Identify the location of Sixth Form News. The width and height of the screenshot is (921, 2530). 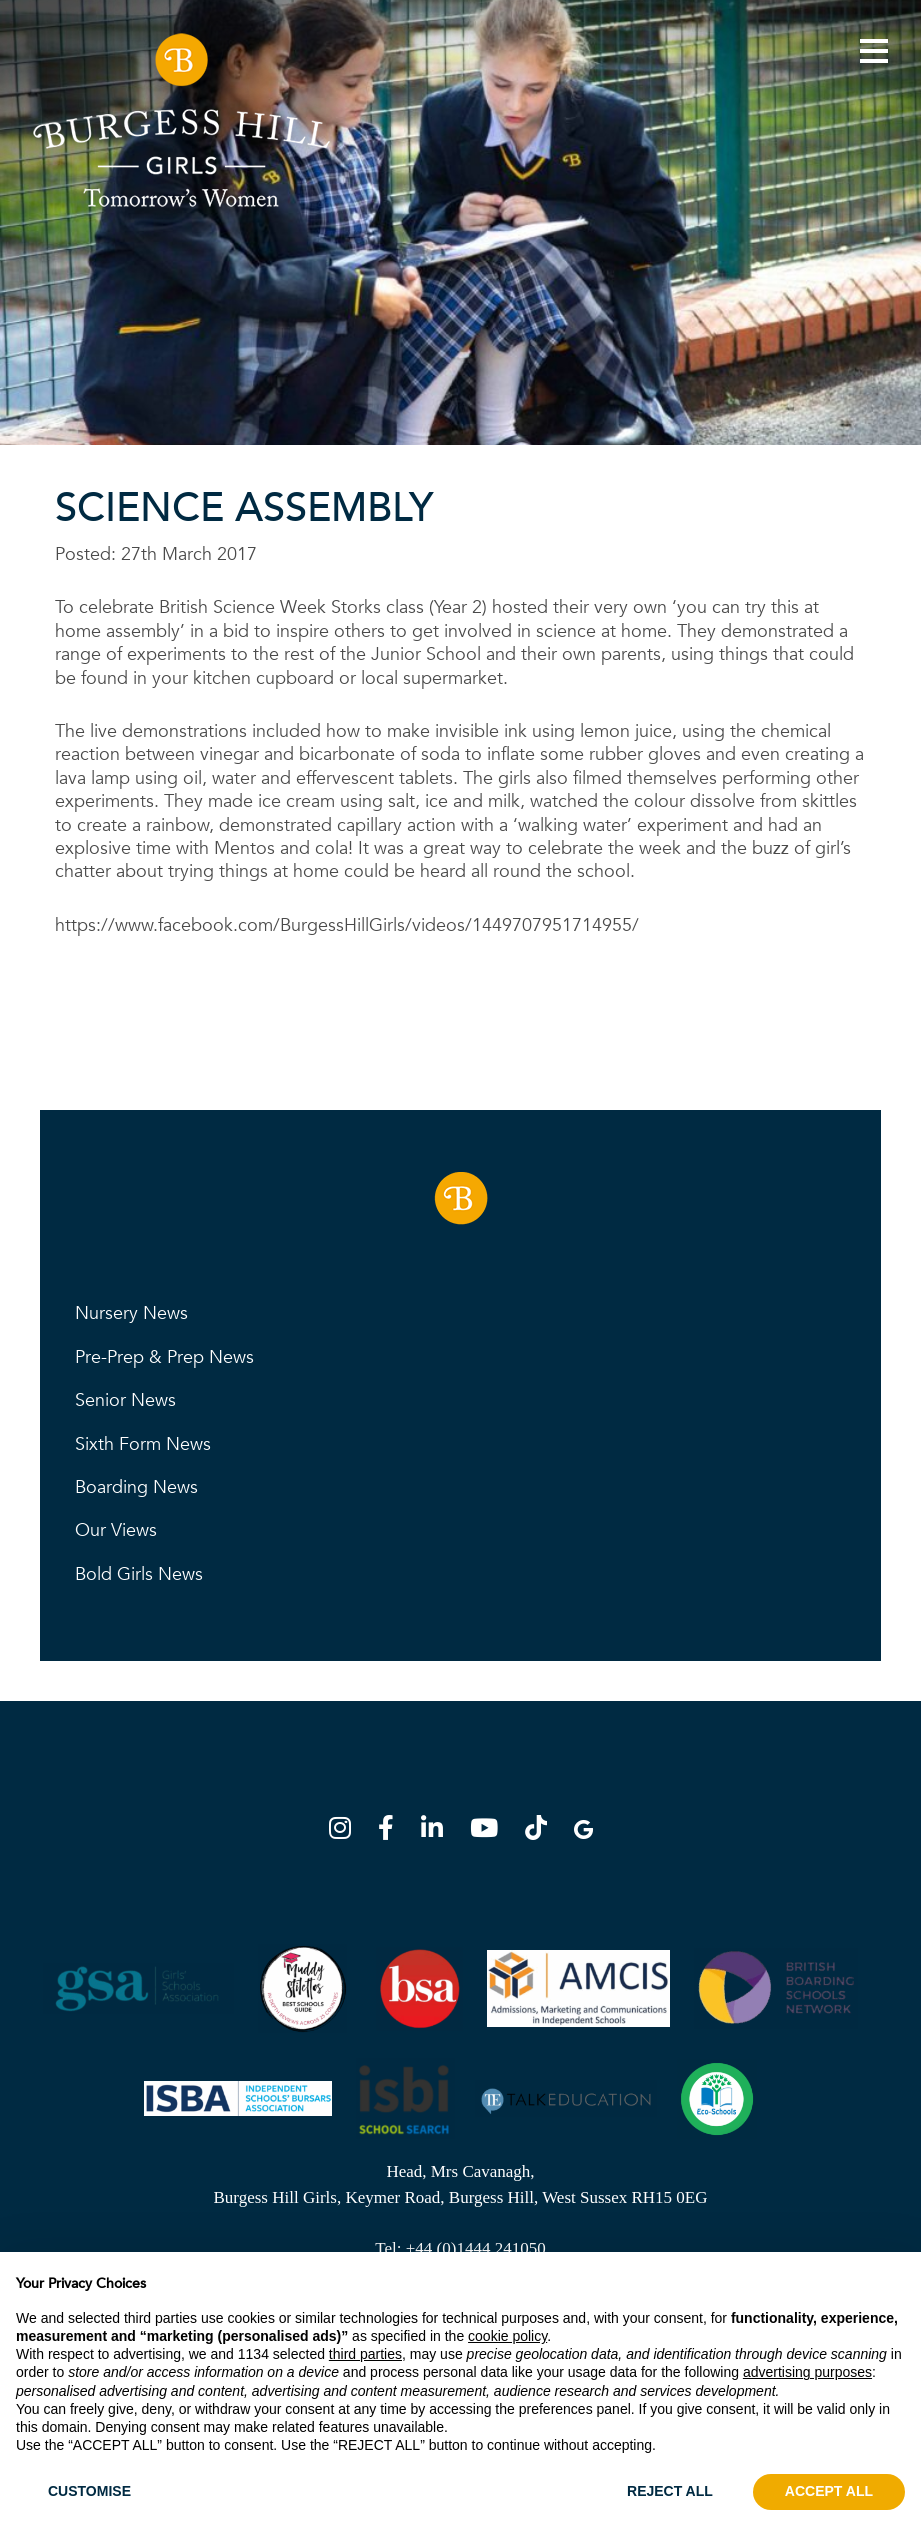
(143, 1444).